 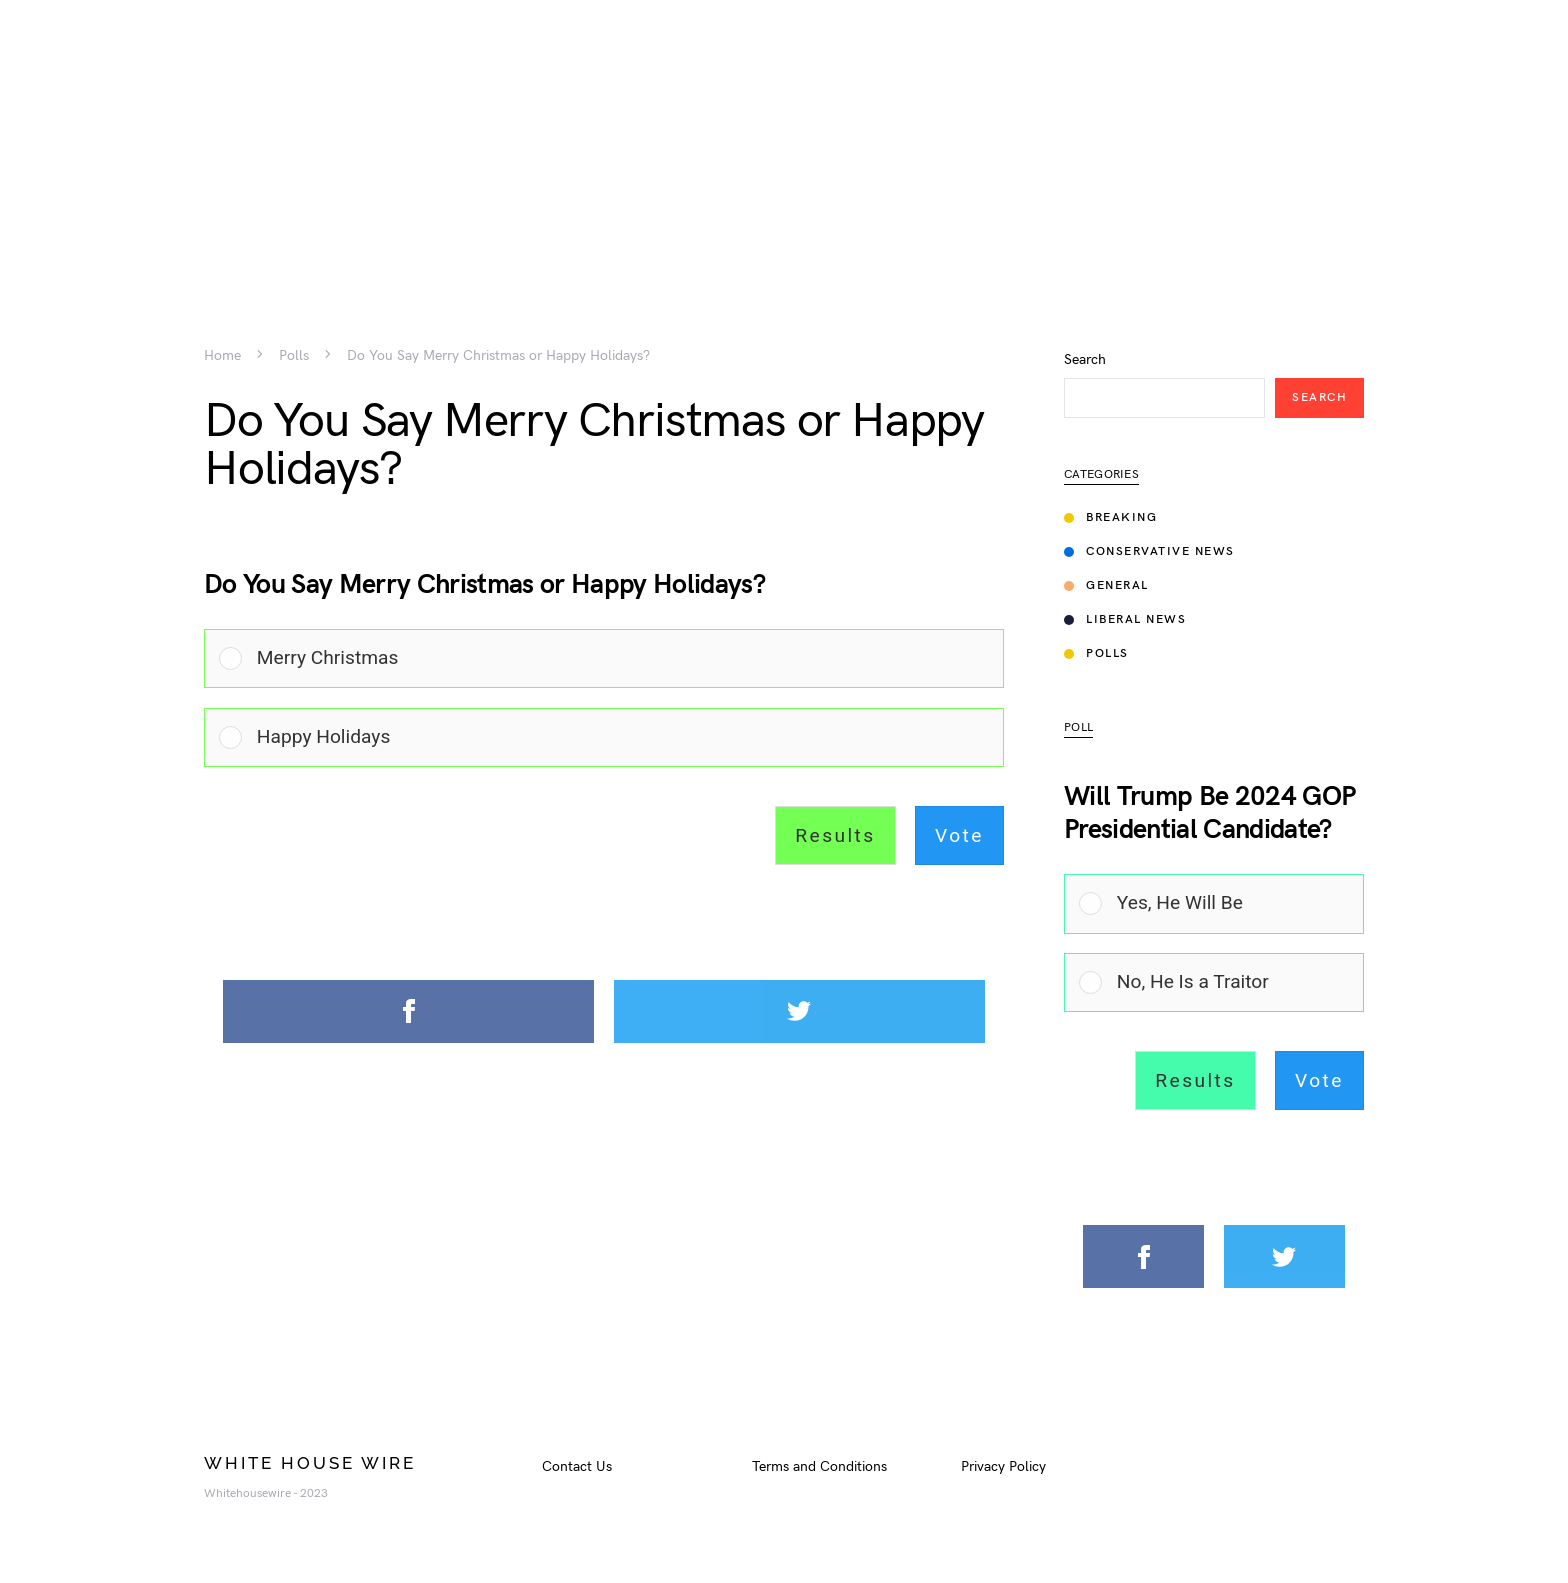 I want to click on Results, so click(x=835, y=835).